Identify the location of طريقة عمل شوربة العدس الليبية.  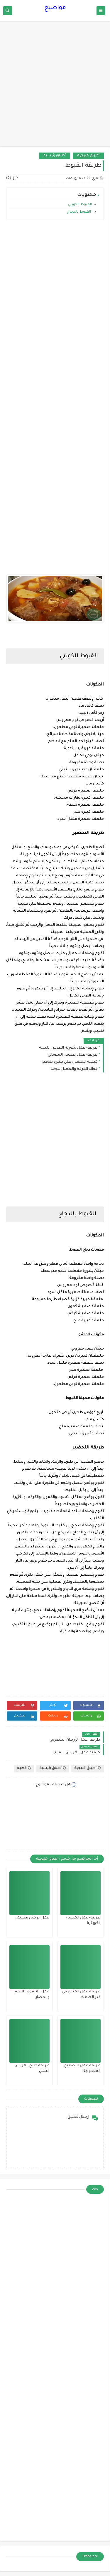
(68, 1048).